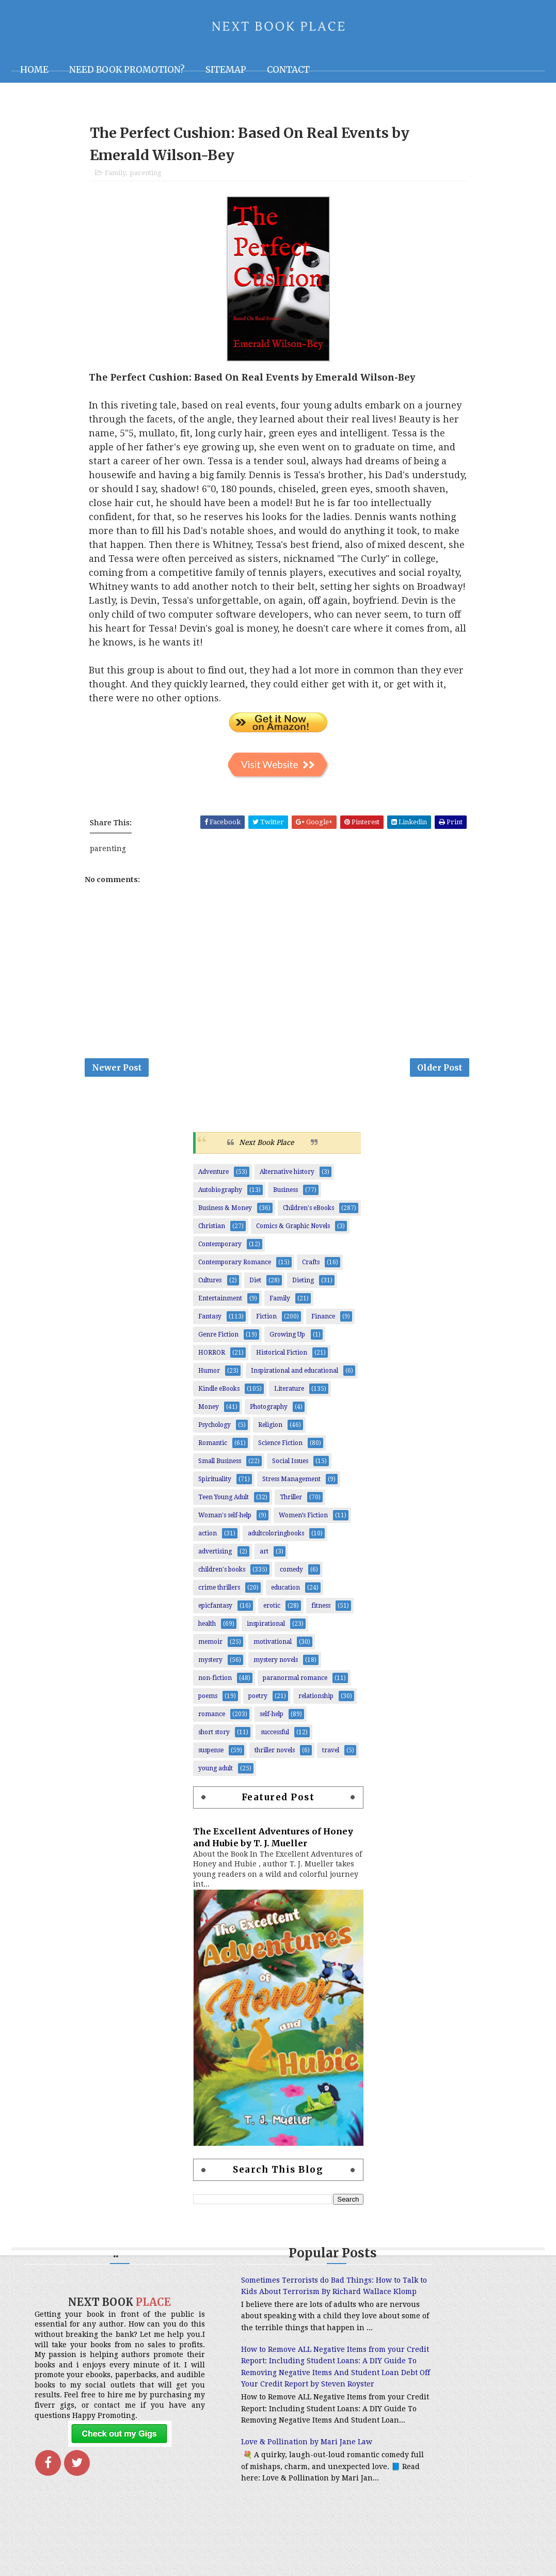 The width and height of the screenshot is (556, 2576). What do you see at coordinates (215, 1776) in the screenshot?
I see `young adult` at bounding box center [215, 1776].